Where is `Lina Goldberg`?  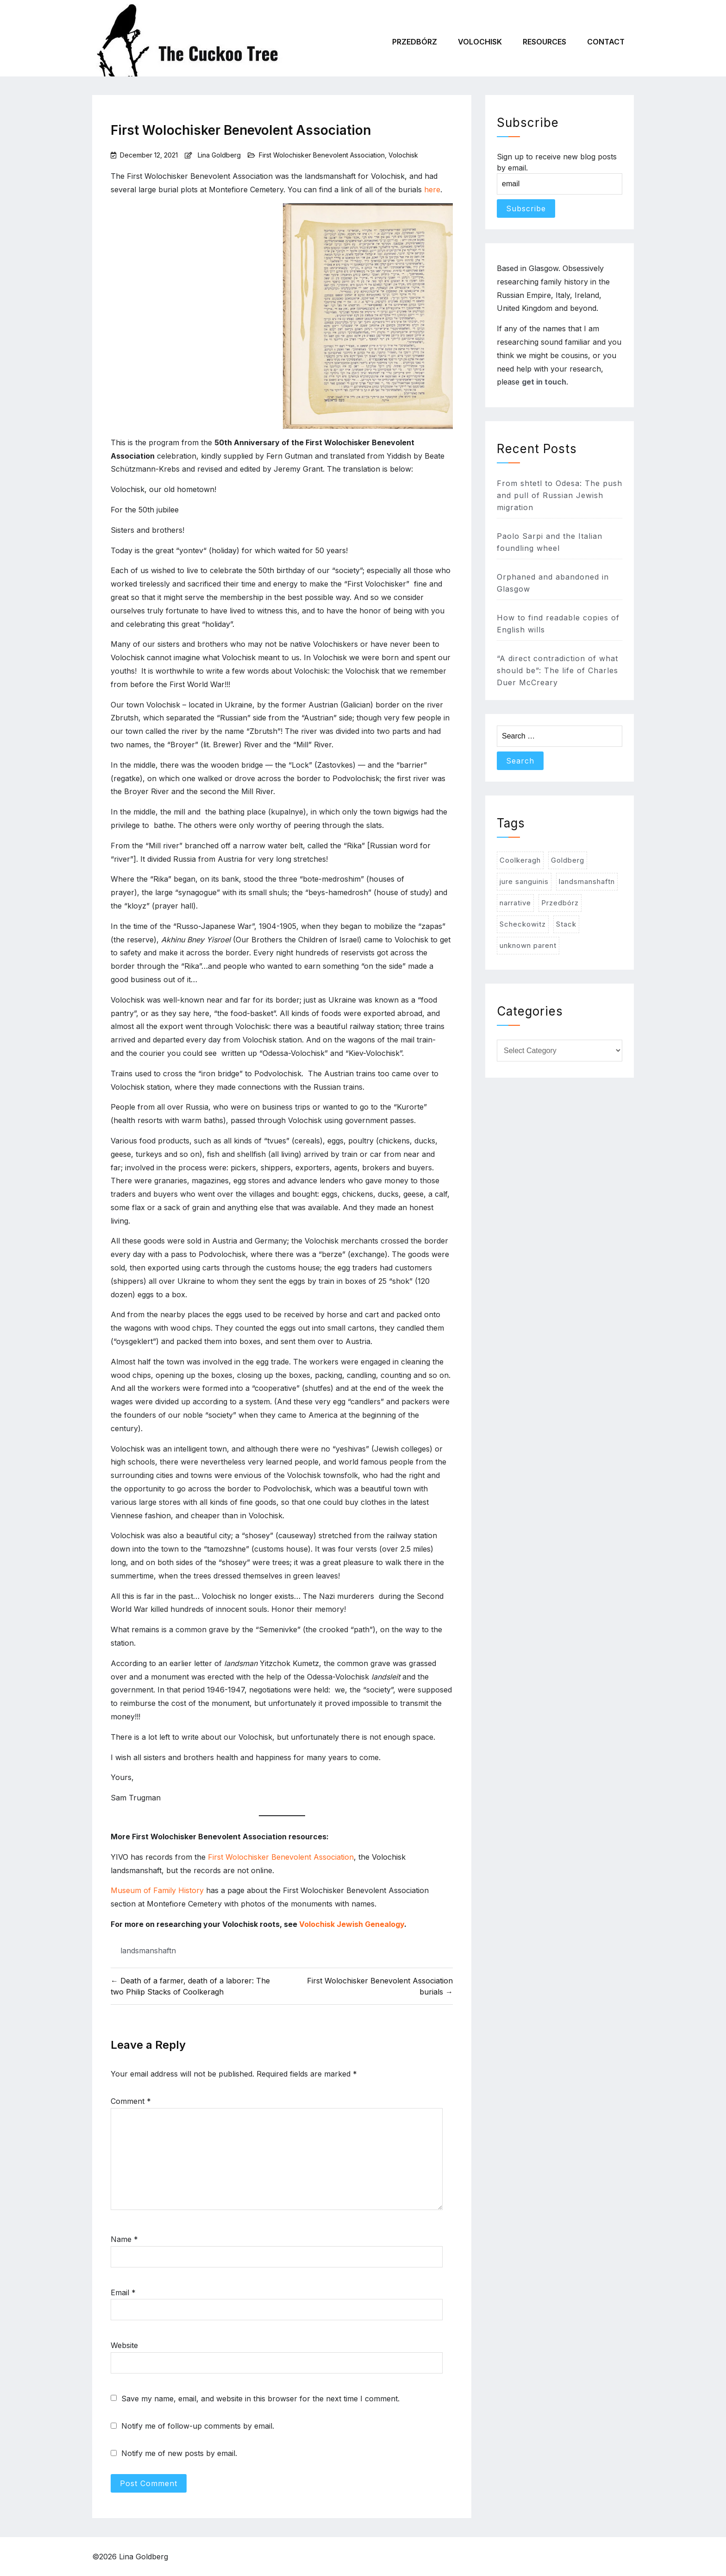 Lina Goldberg is located at coordinates (219, 155).